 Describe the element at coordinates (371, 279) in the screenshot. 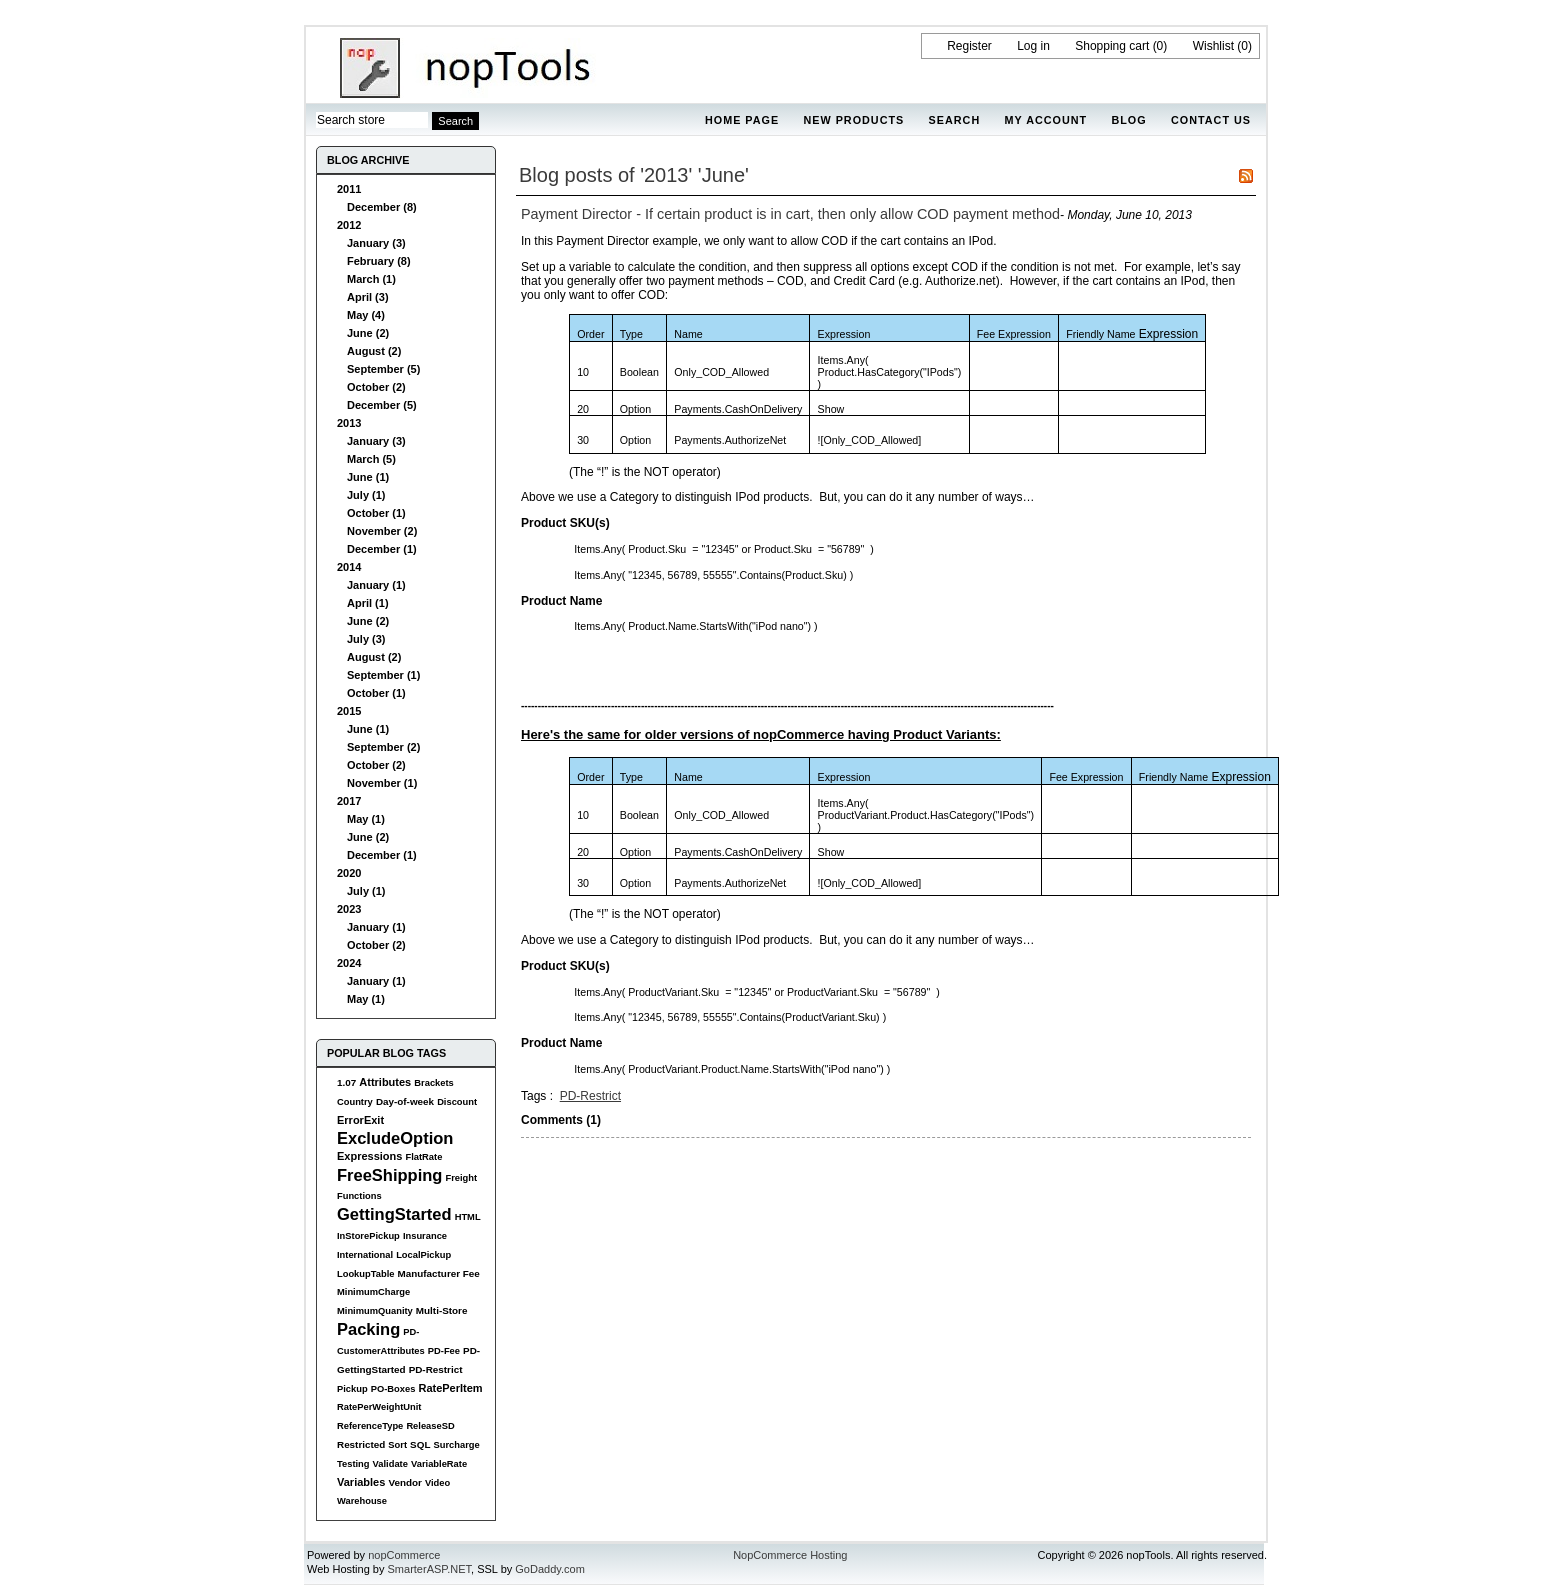

I see `March (1)` at that location.